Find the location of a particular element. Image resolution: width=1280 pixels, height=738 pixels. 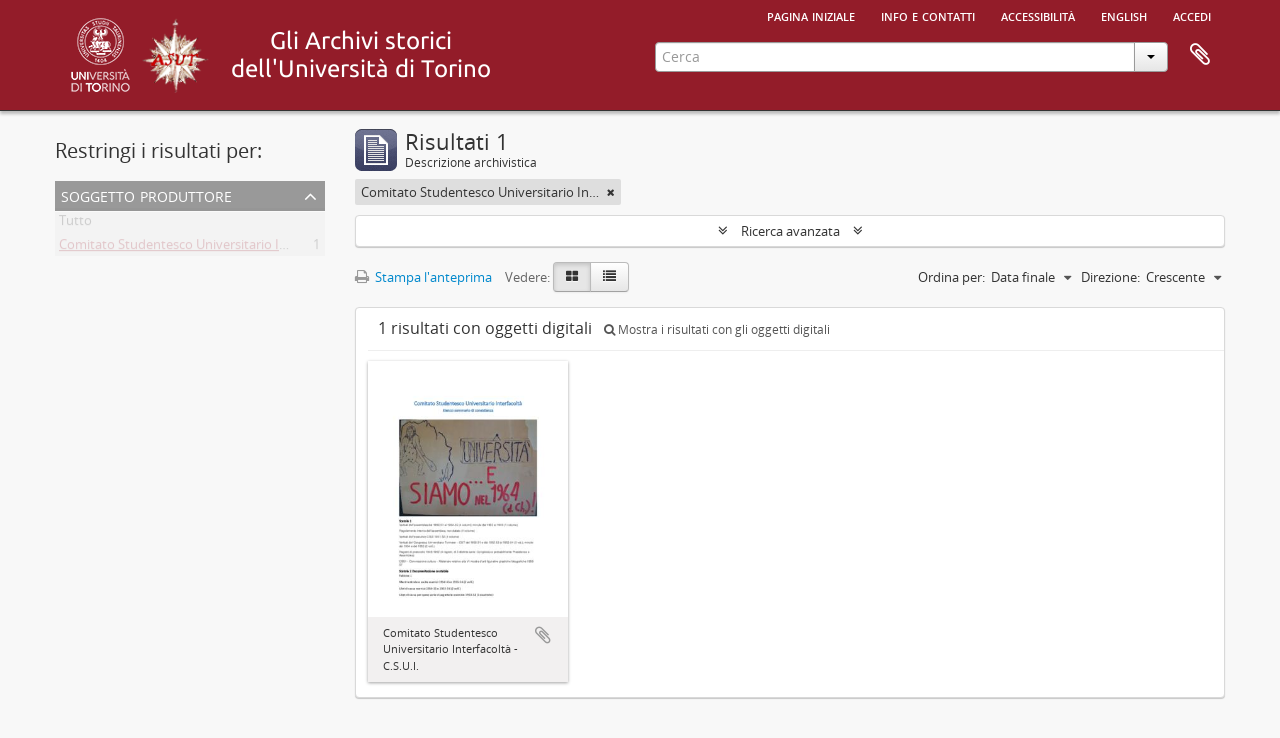

[Card view] is located at coordinates (572, 277).